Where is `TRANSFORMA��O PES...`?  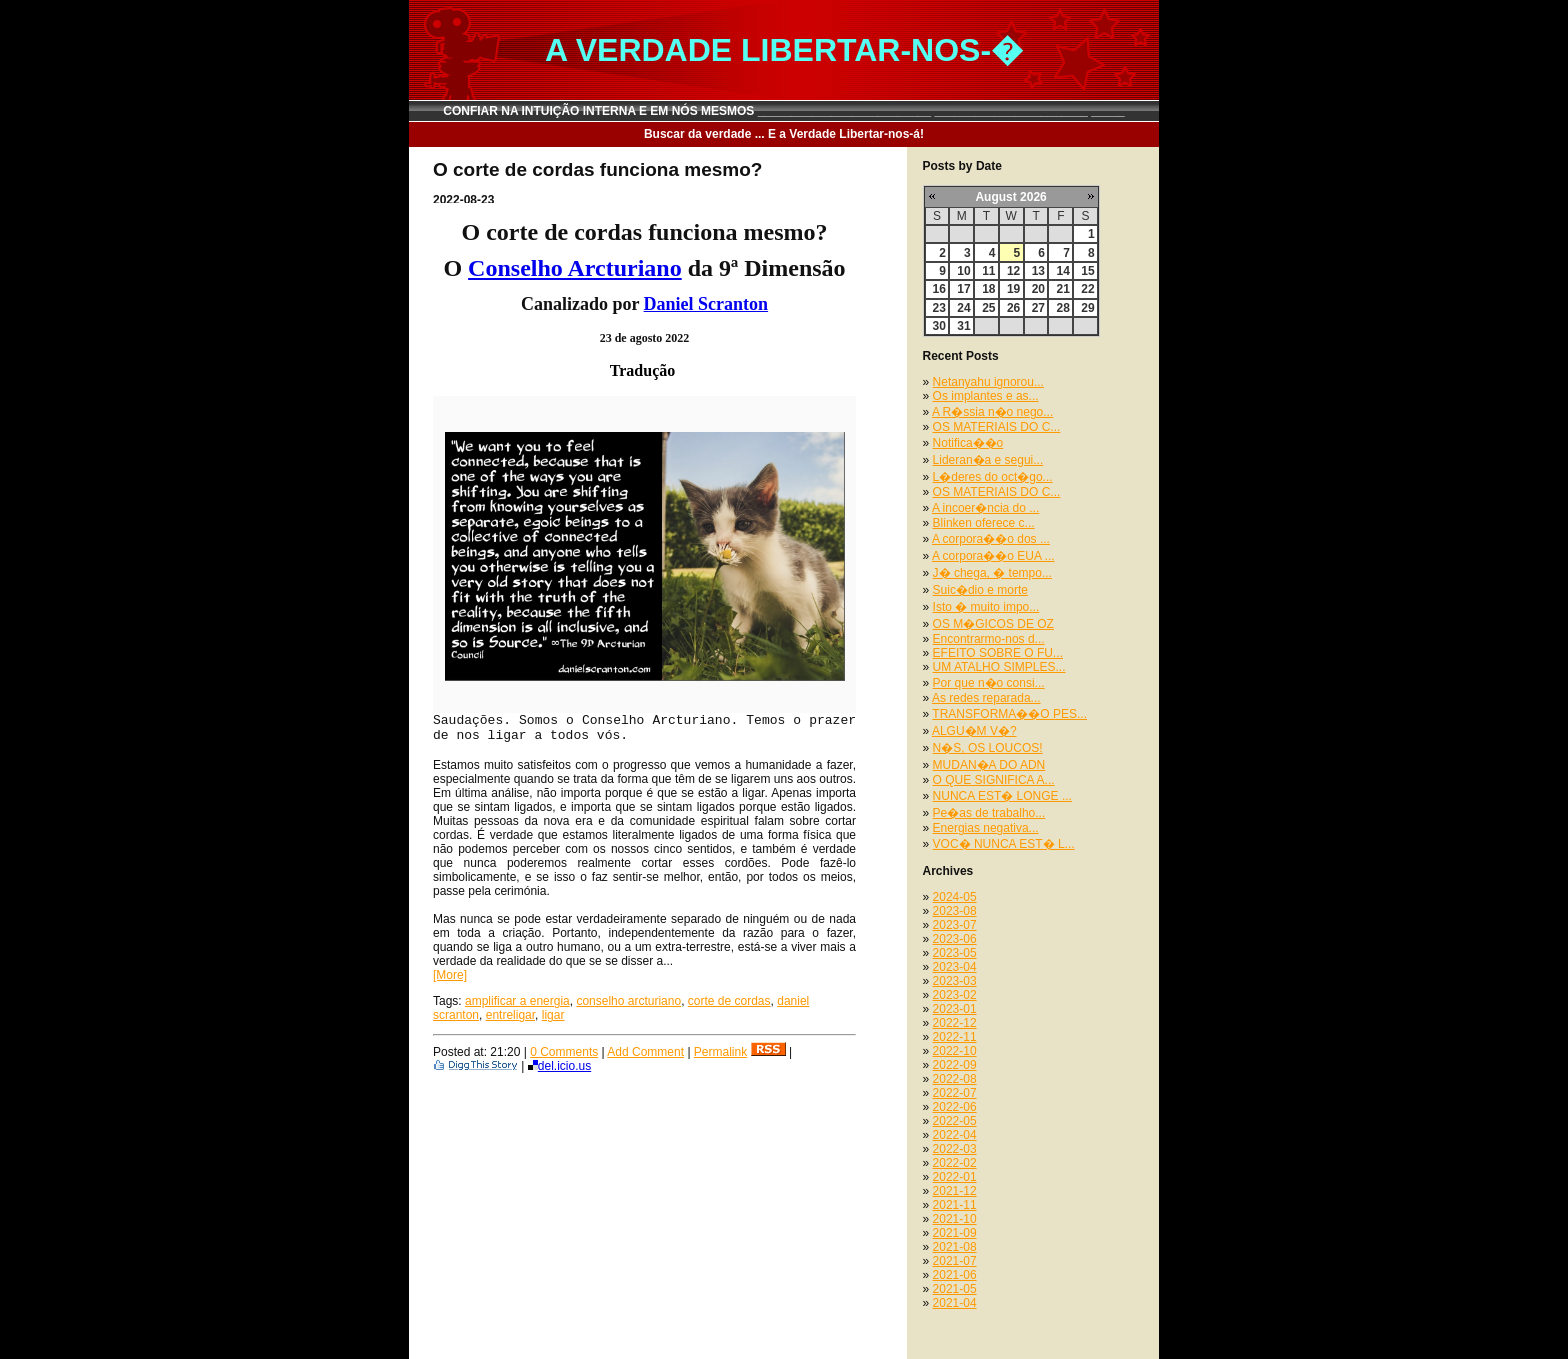 TRANSFORMA��O PES... is located at coordinates (1009, 714).